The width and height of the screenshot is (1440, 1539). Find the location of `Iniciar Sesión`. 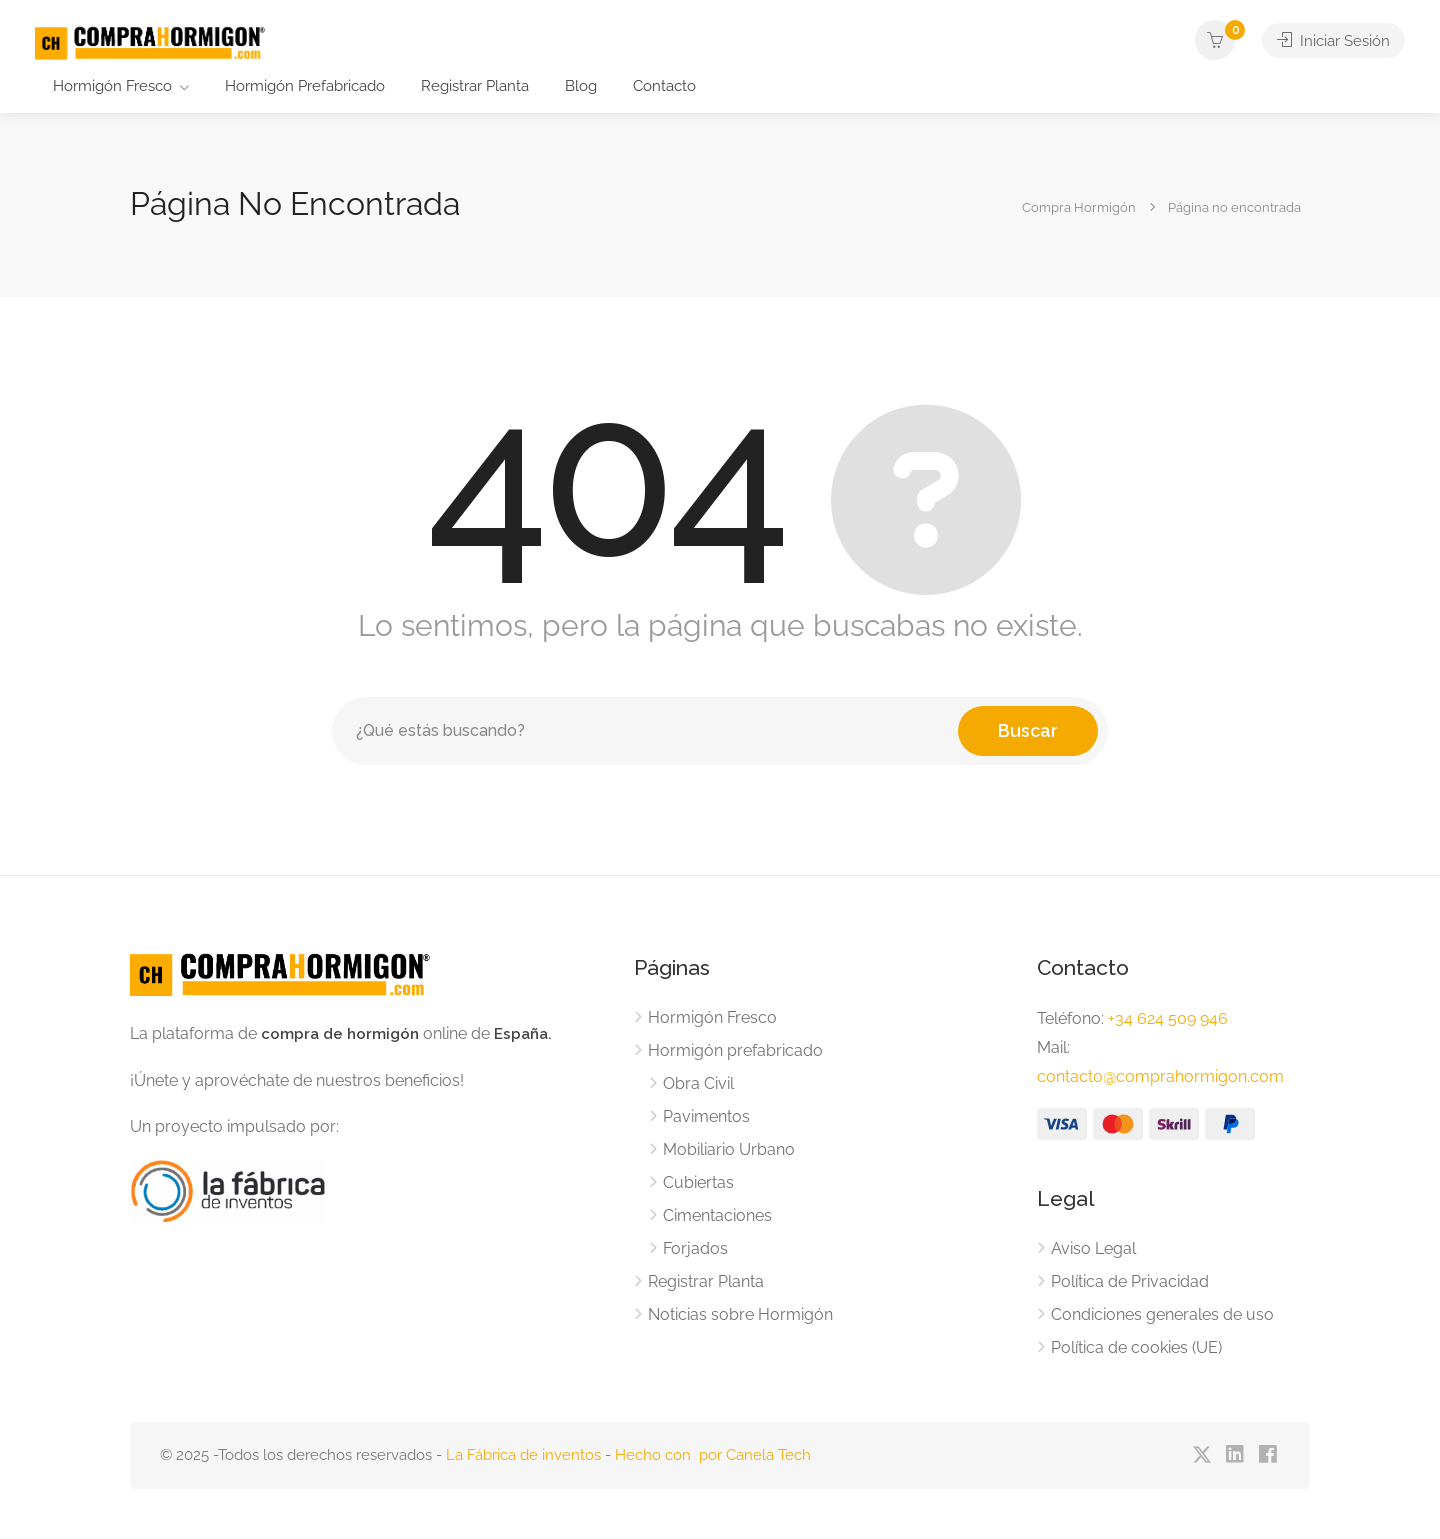

Iniciar Sesión is located at coordinates (1333, 40).